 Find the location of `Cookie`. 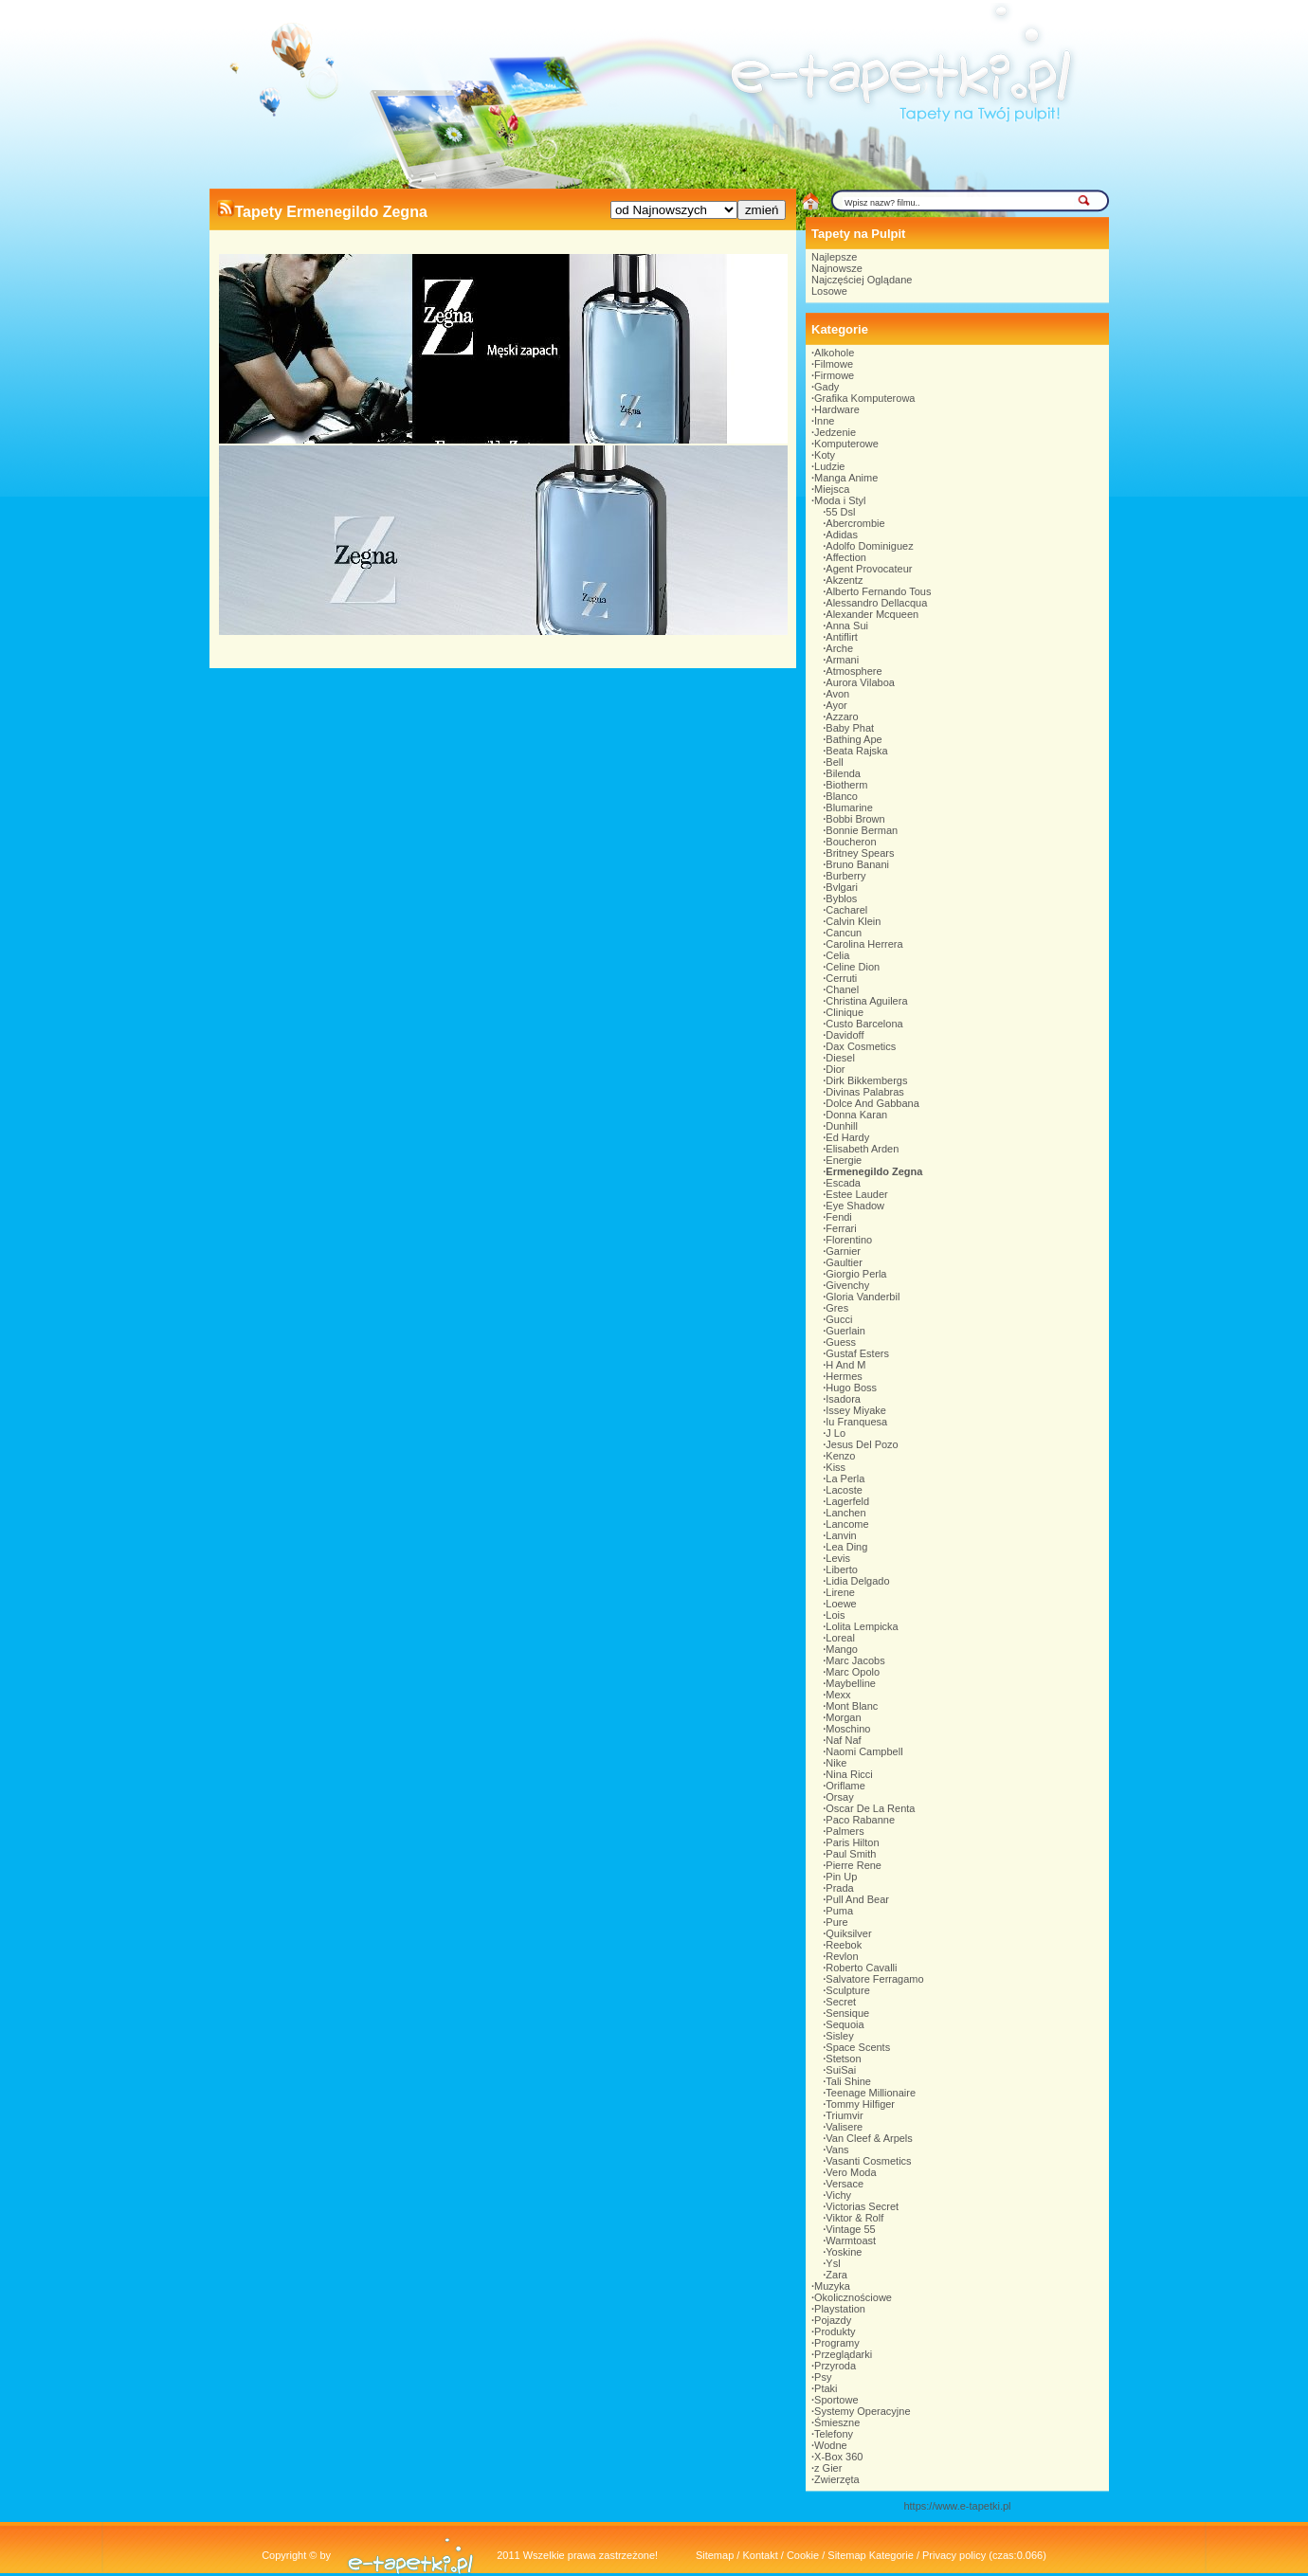

Cookie is located at coordinates (803, 2555).